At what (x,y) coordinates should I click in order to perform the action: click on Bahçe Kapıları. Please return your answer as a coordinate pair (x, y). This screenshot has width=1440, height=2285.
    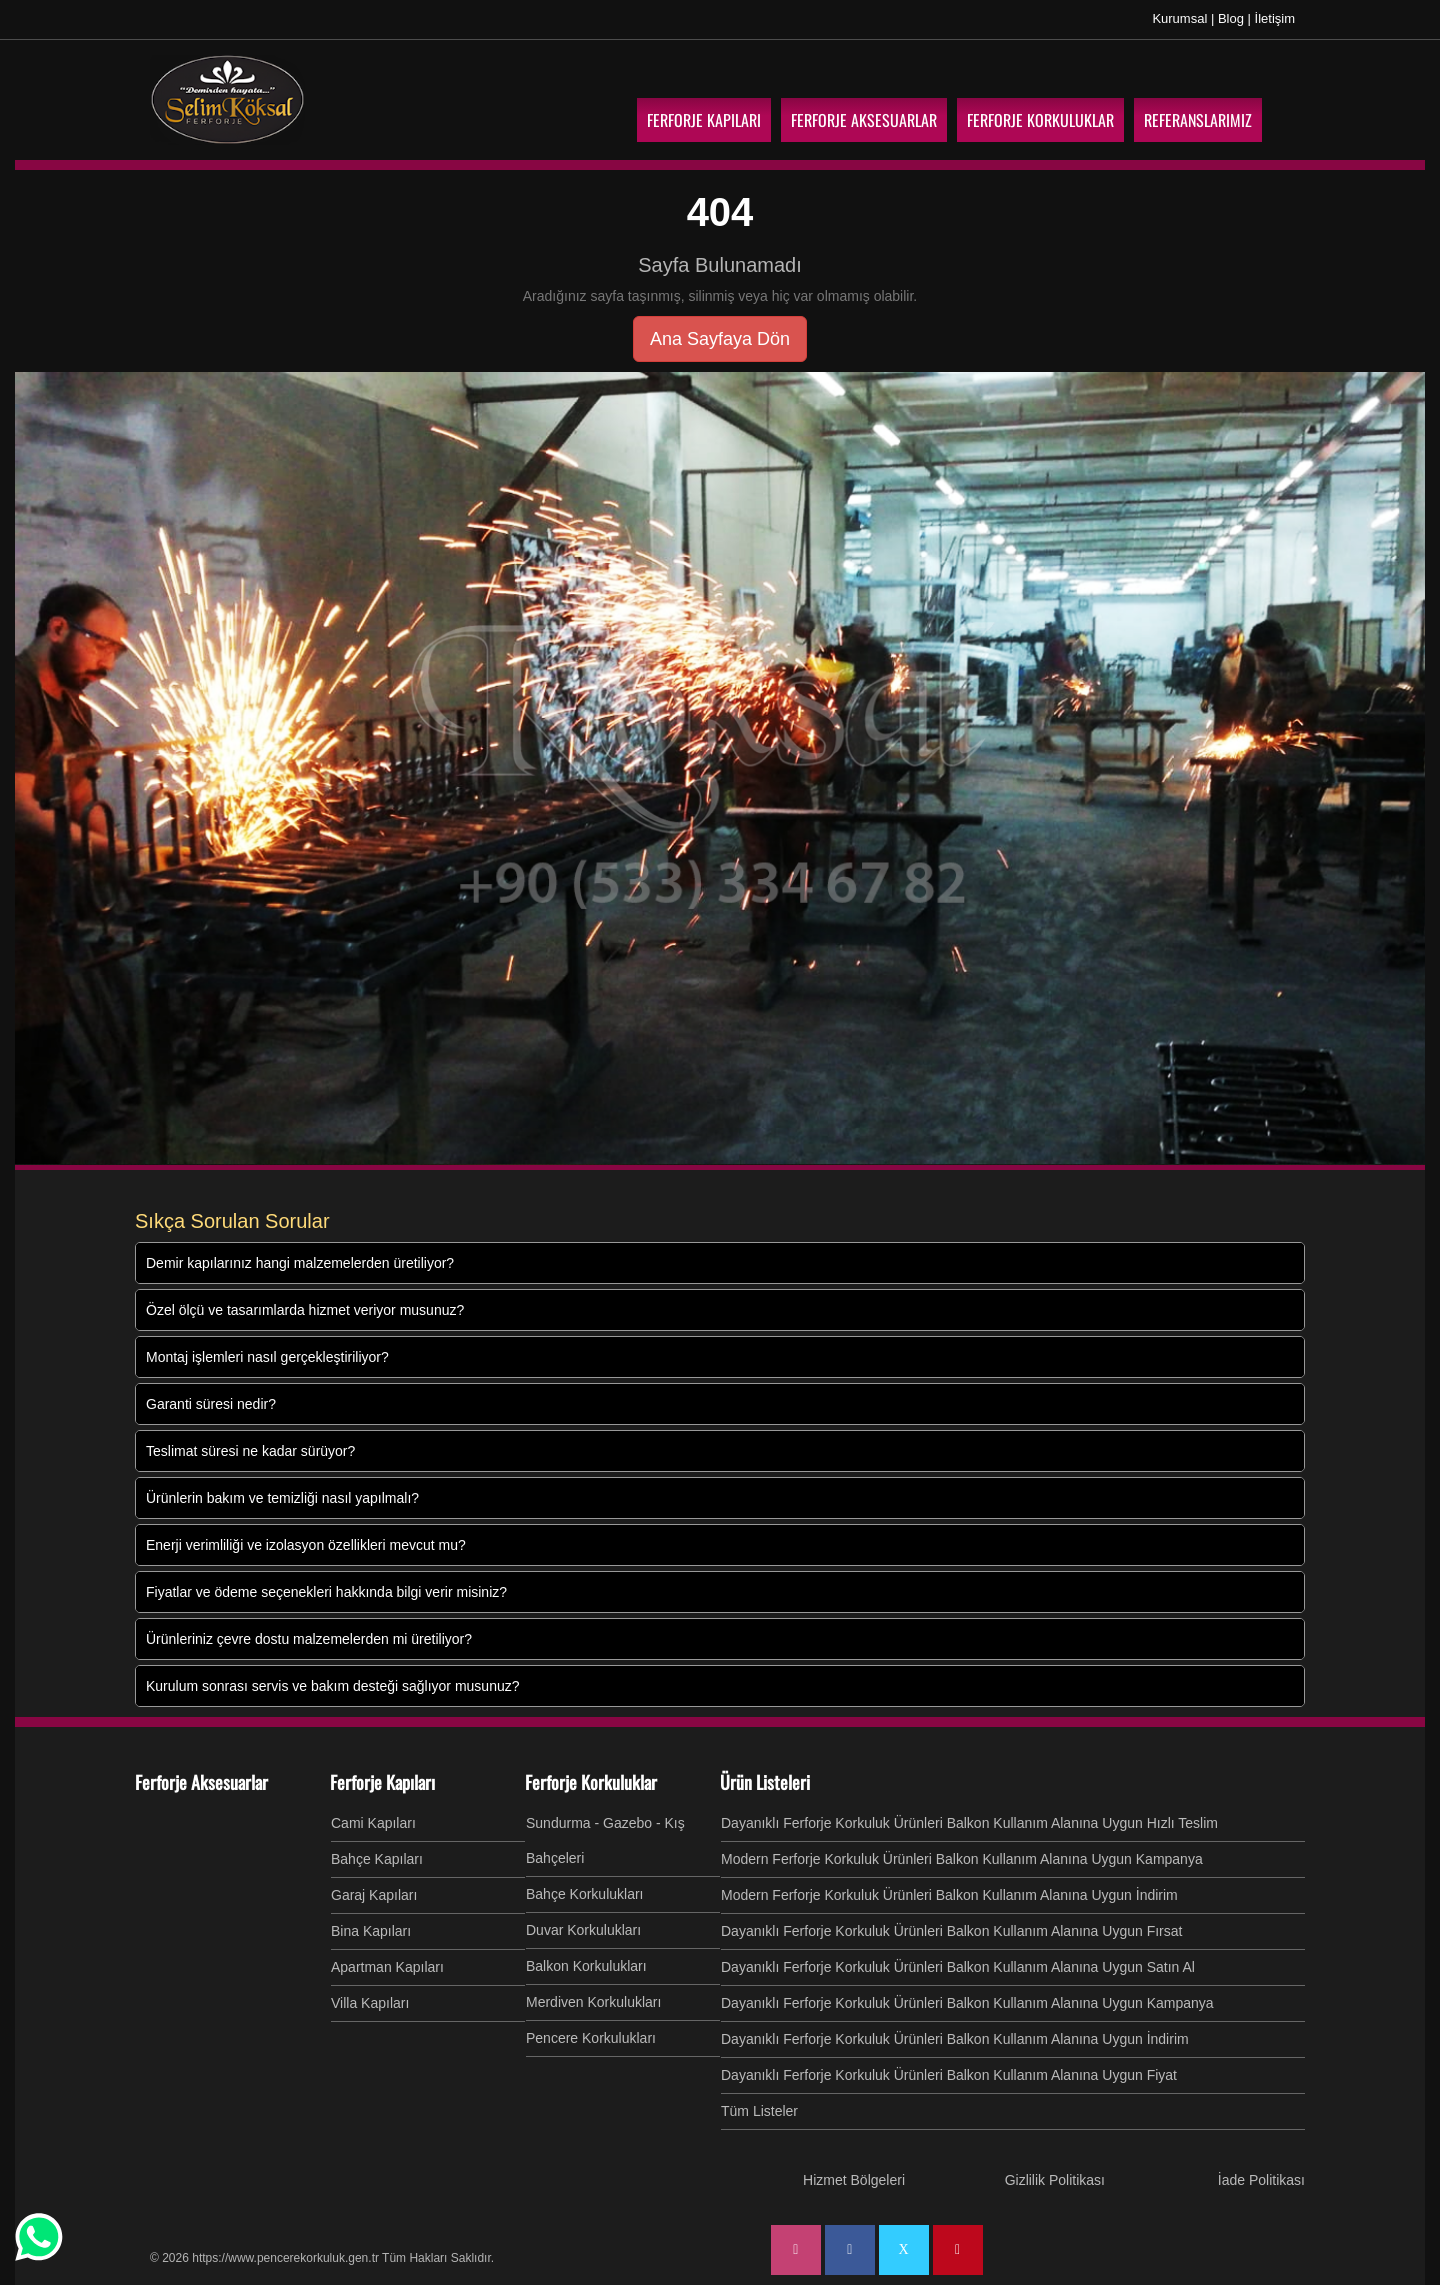
    Looking at the image, I should click on (377, 1859).